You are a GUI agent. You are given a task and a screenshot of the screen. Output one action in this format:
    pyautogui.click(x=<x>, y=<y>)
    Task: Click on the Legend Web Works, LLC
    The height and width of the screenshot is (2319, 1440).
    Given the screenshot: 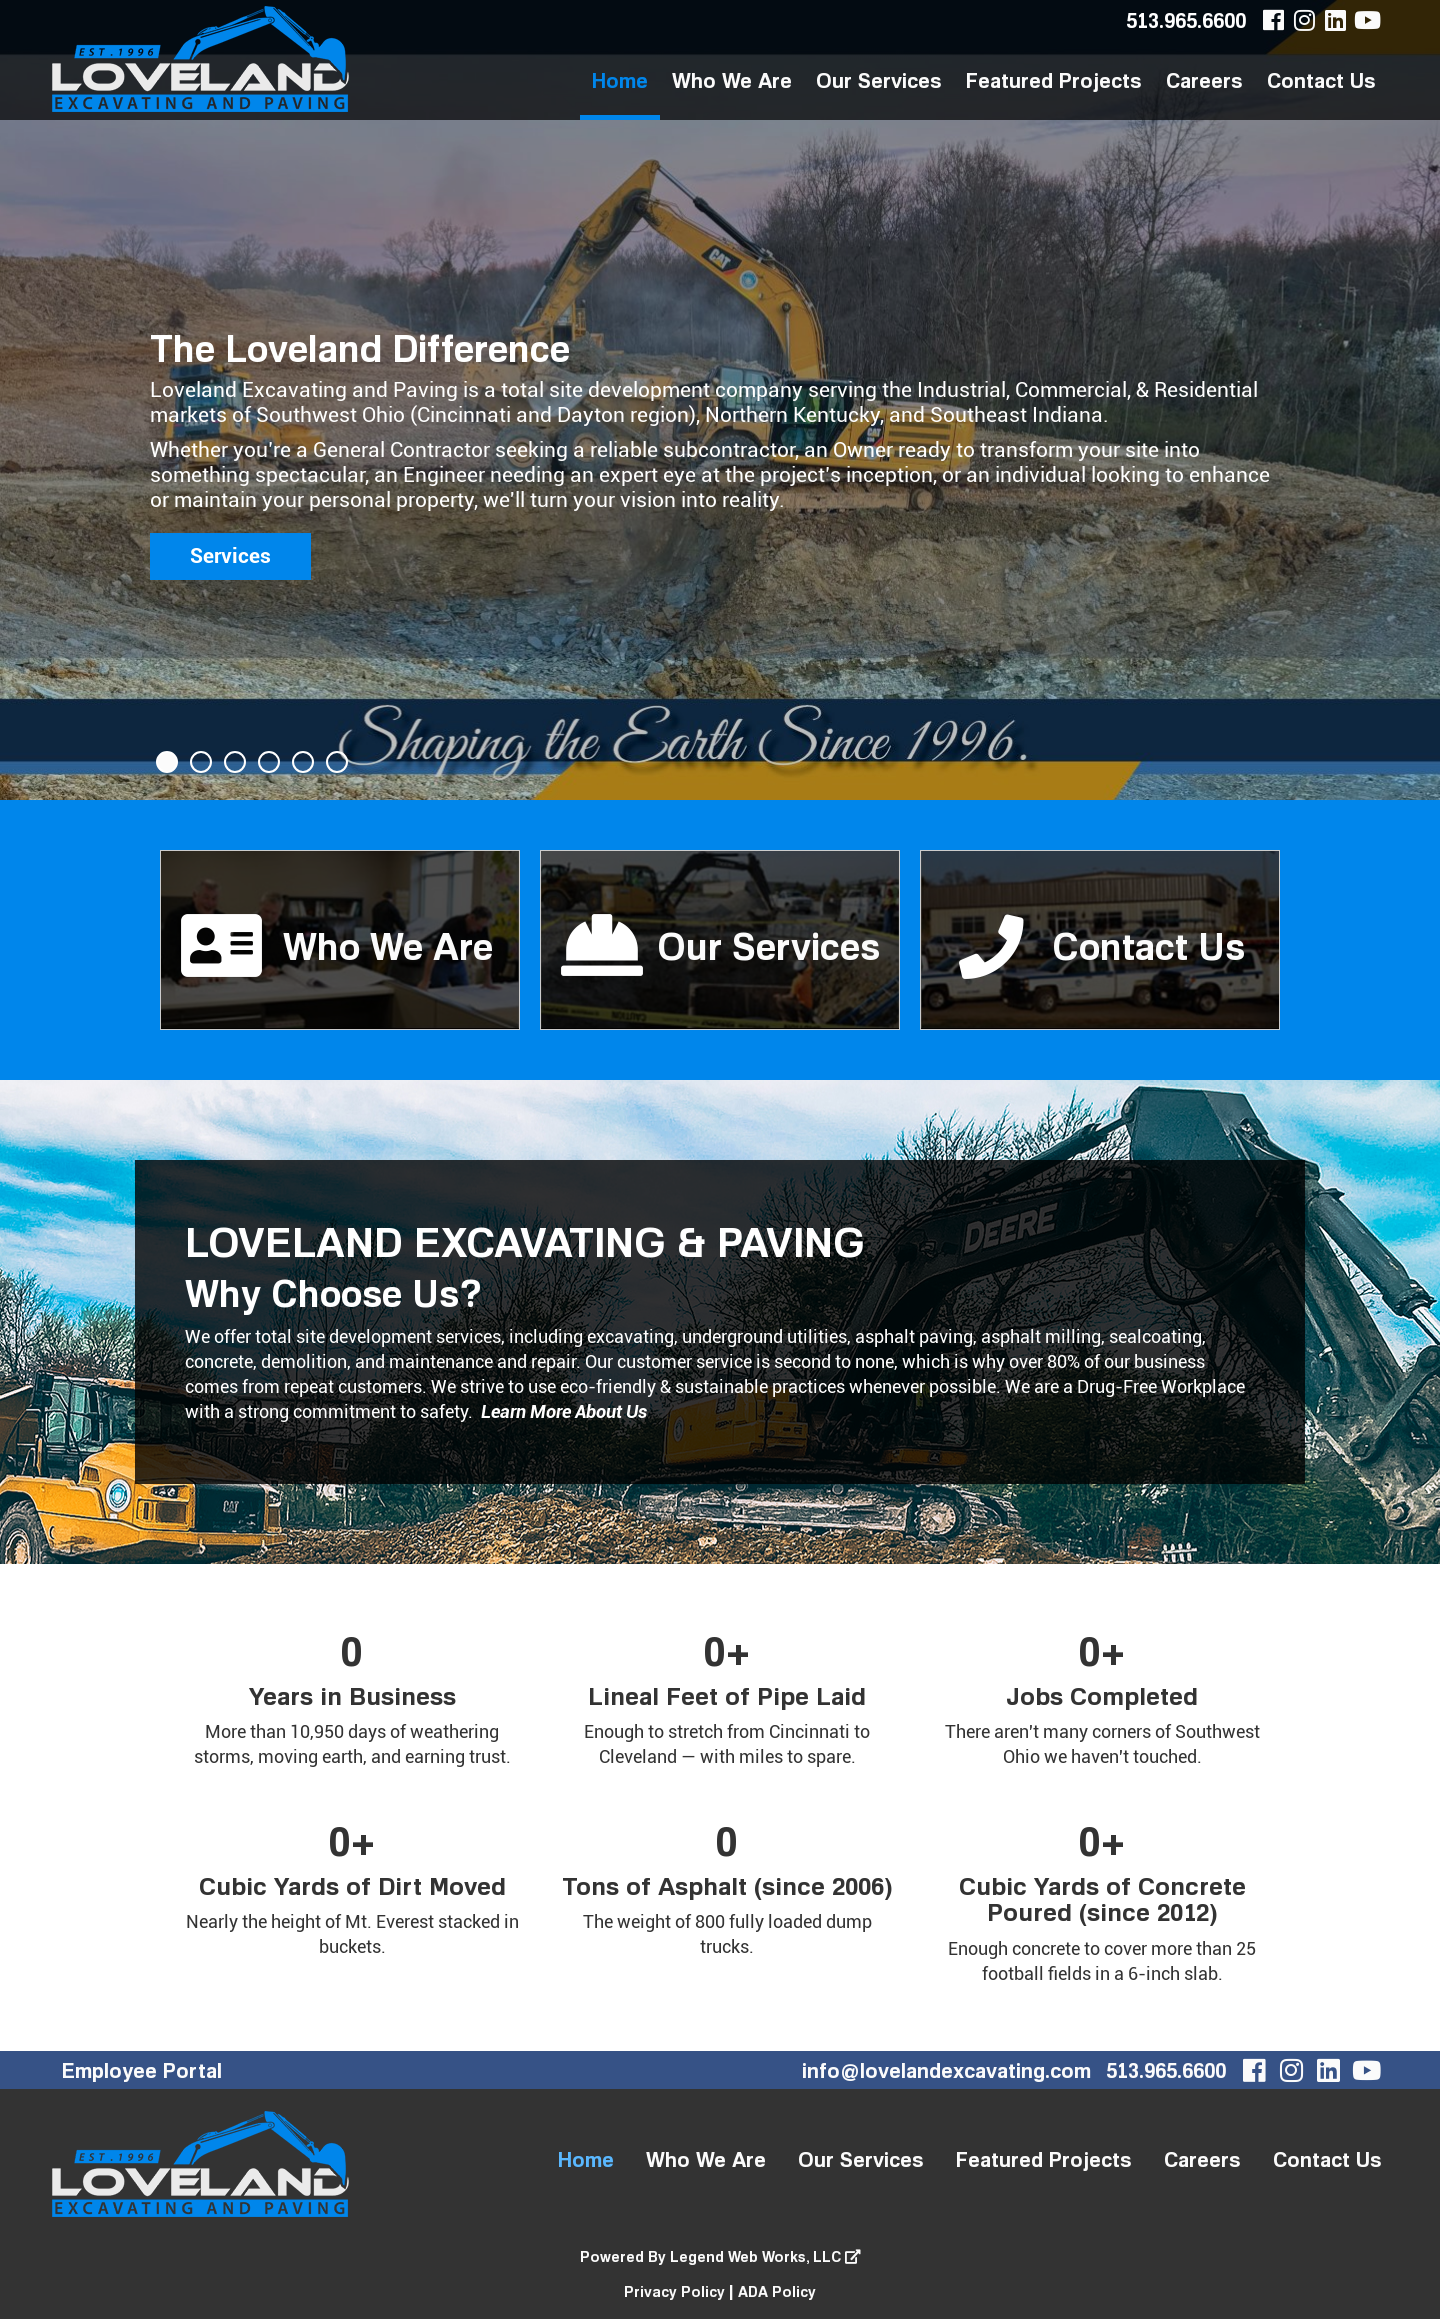 What is the action you would take?
    pyautogui.click(x=765, y=2256)
    